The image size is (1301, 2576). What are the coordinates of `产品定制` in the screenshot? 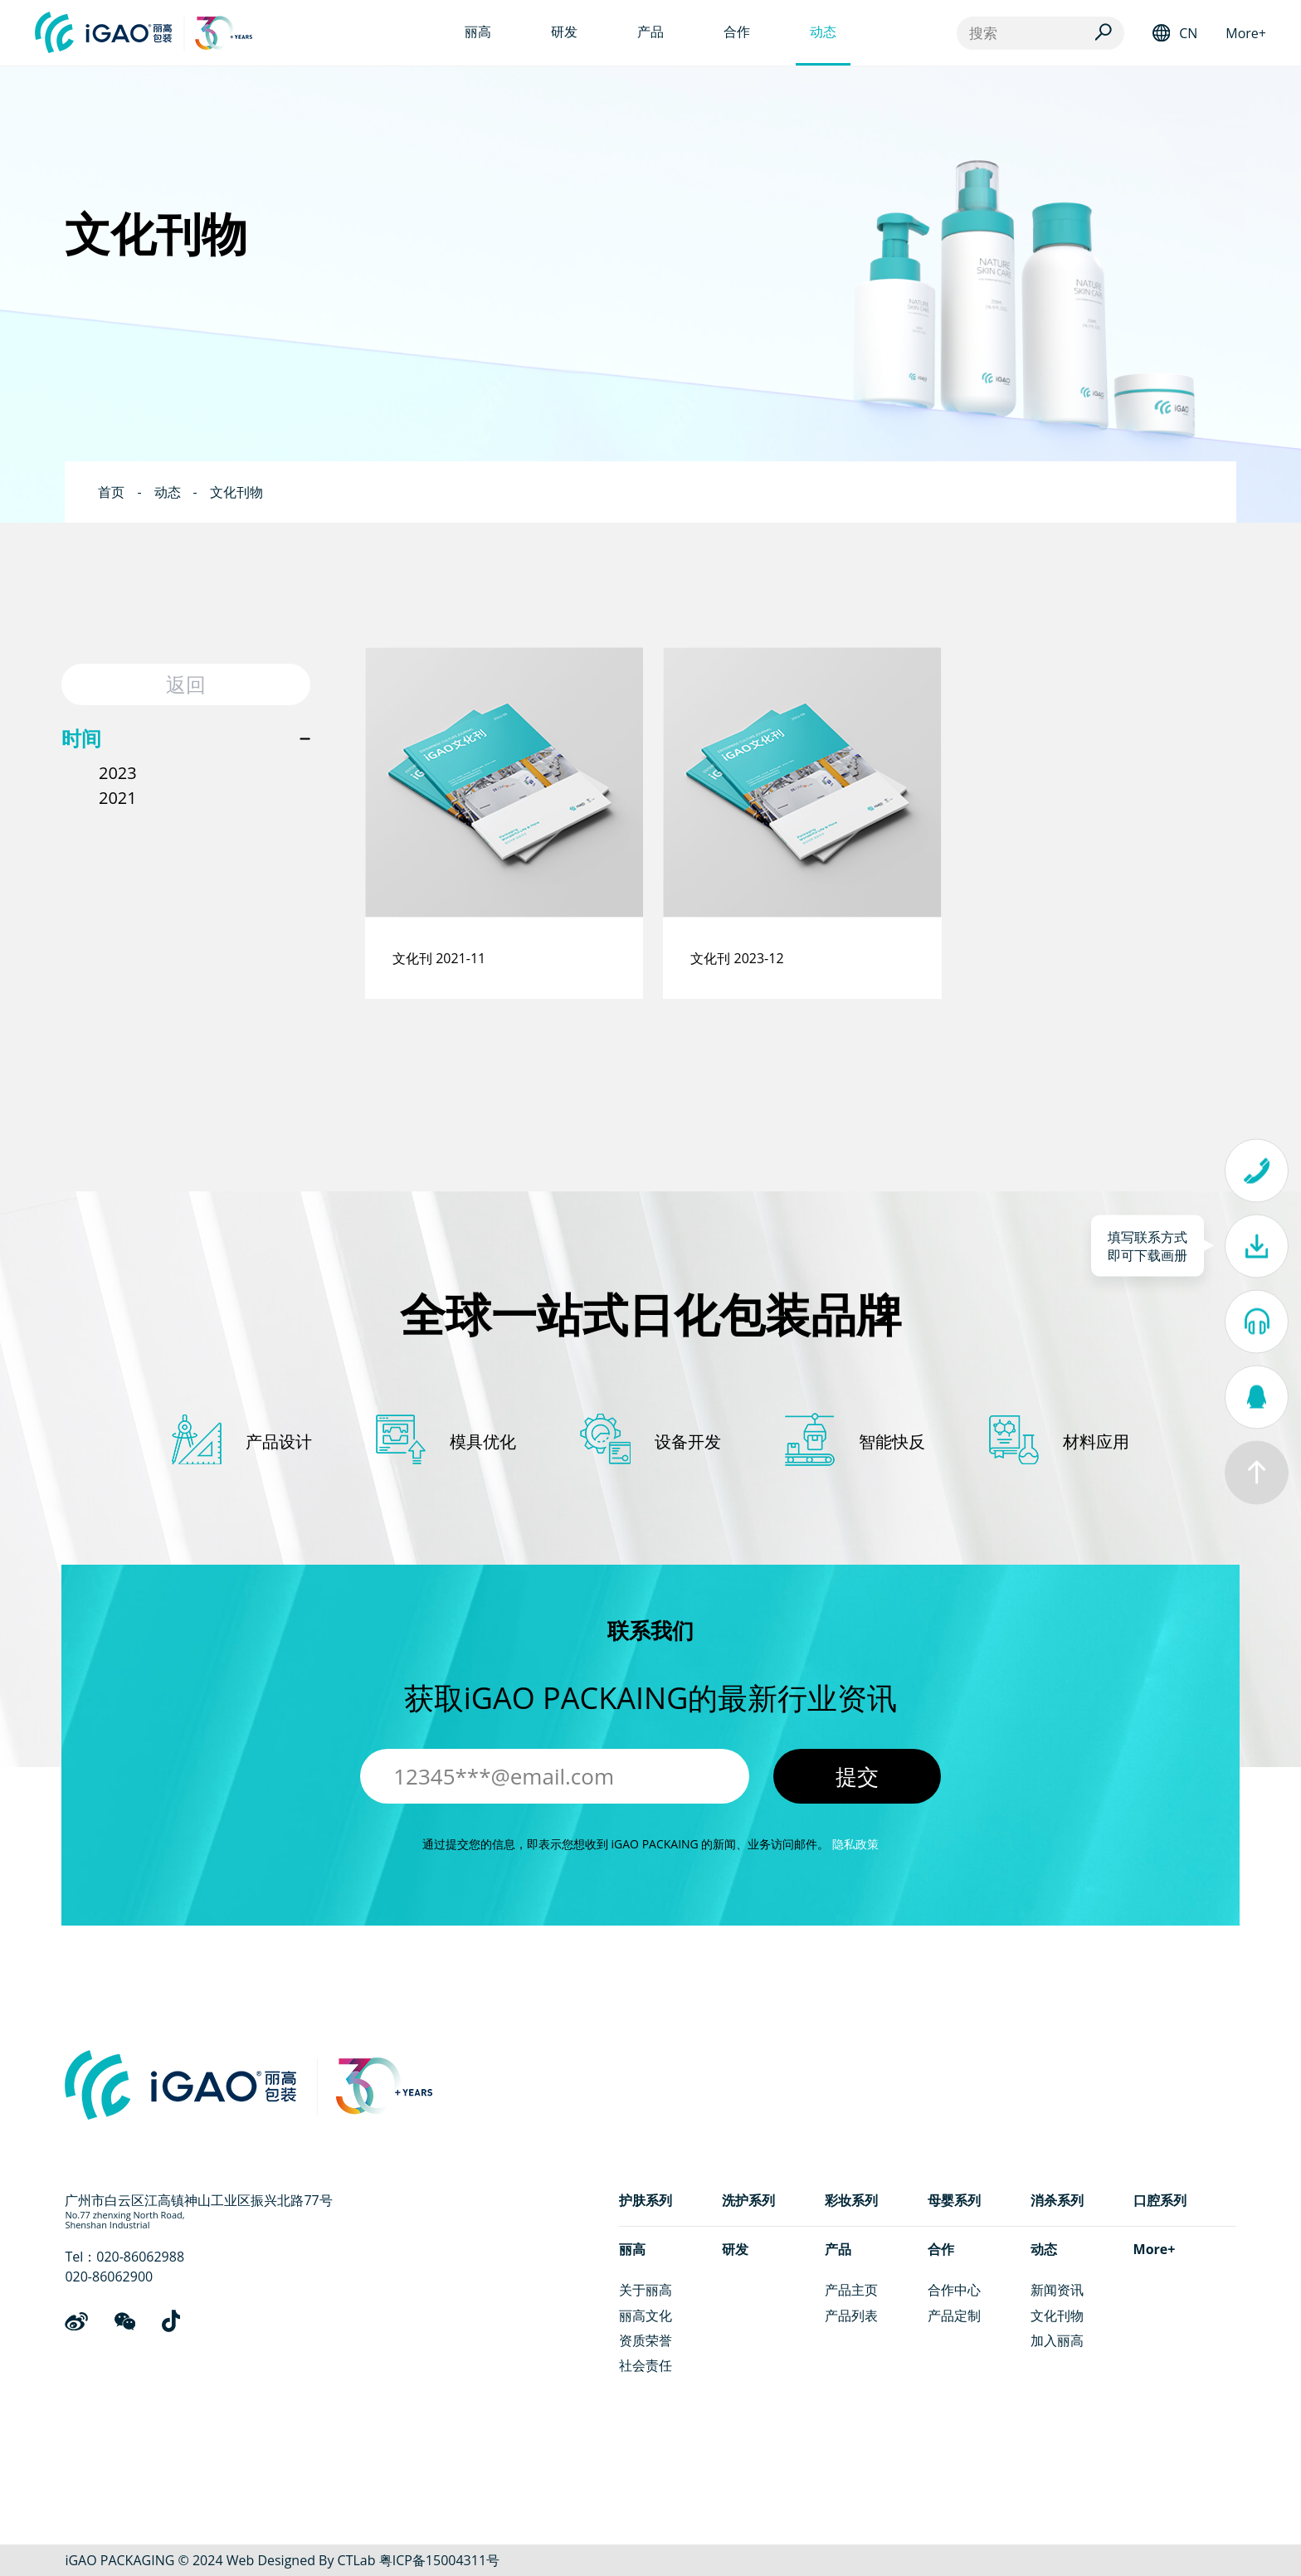 It's located at (954, 2315).